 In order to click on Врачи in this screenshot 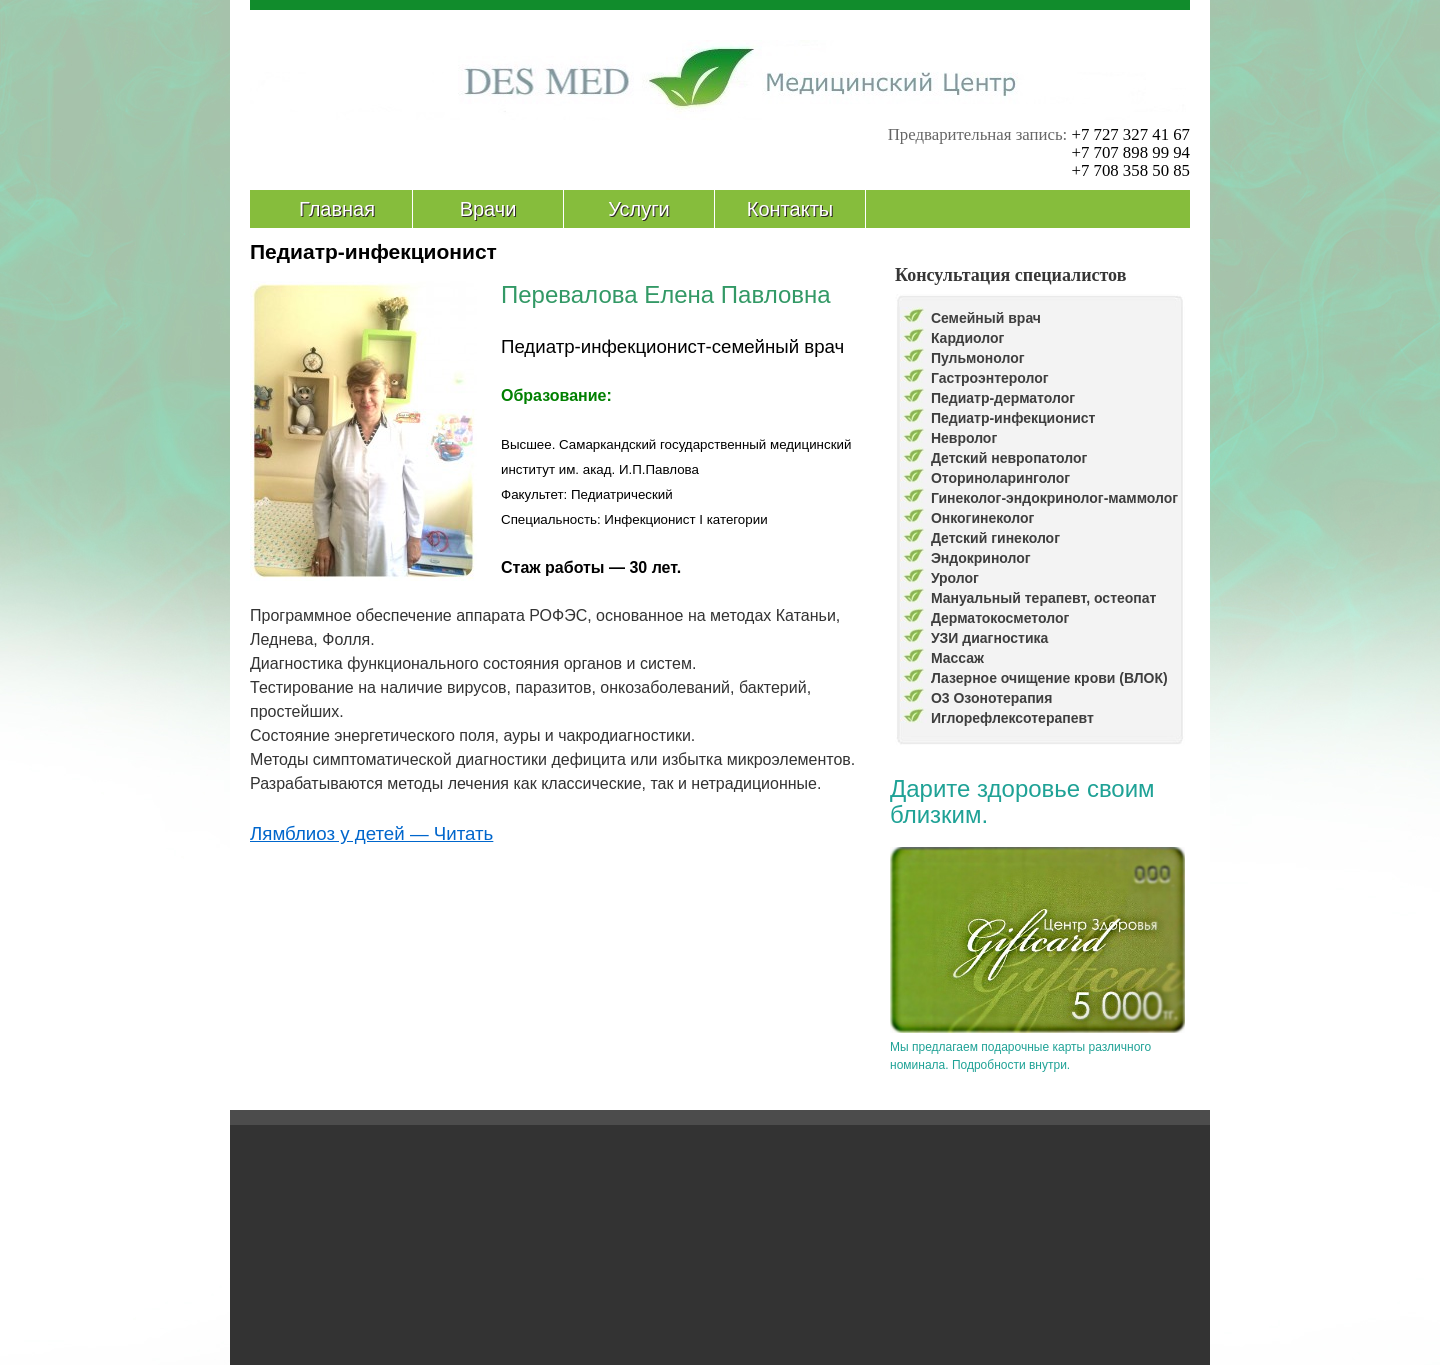, I will do `click(488, 209)`.